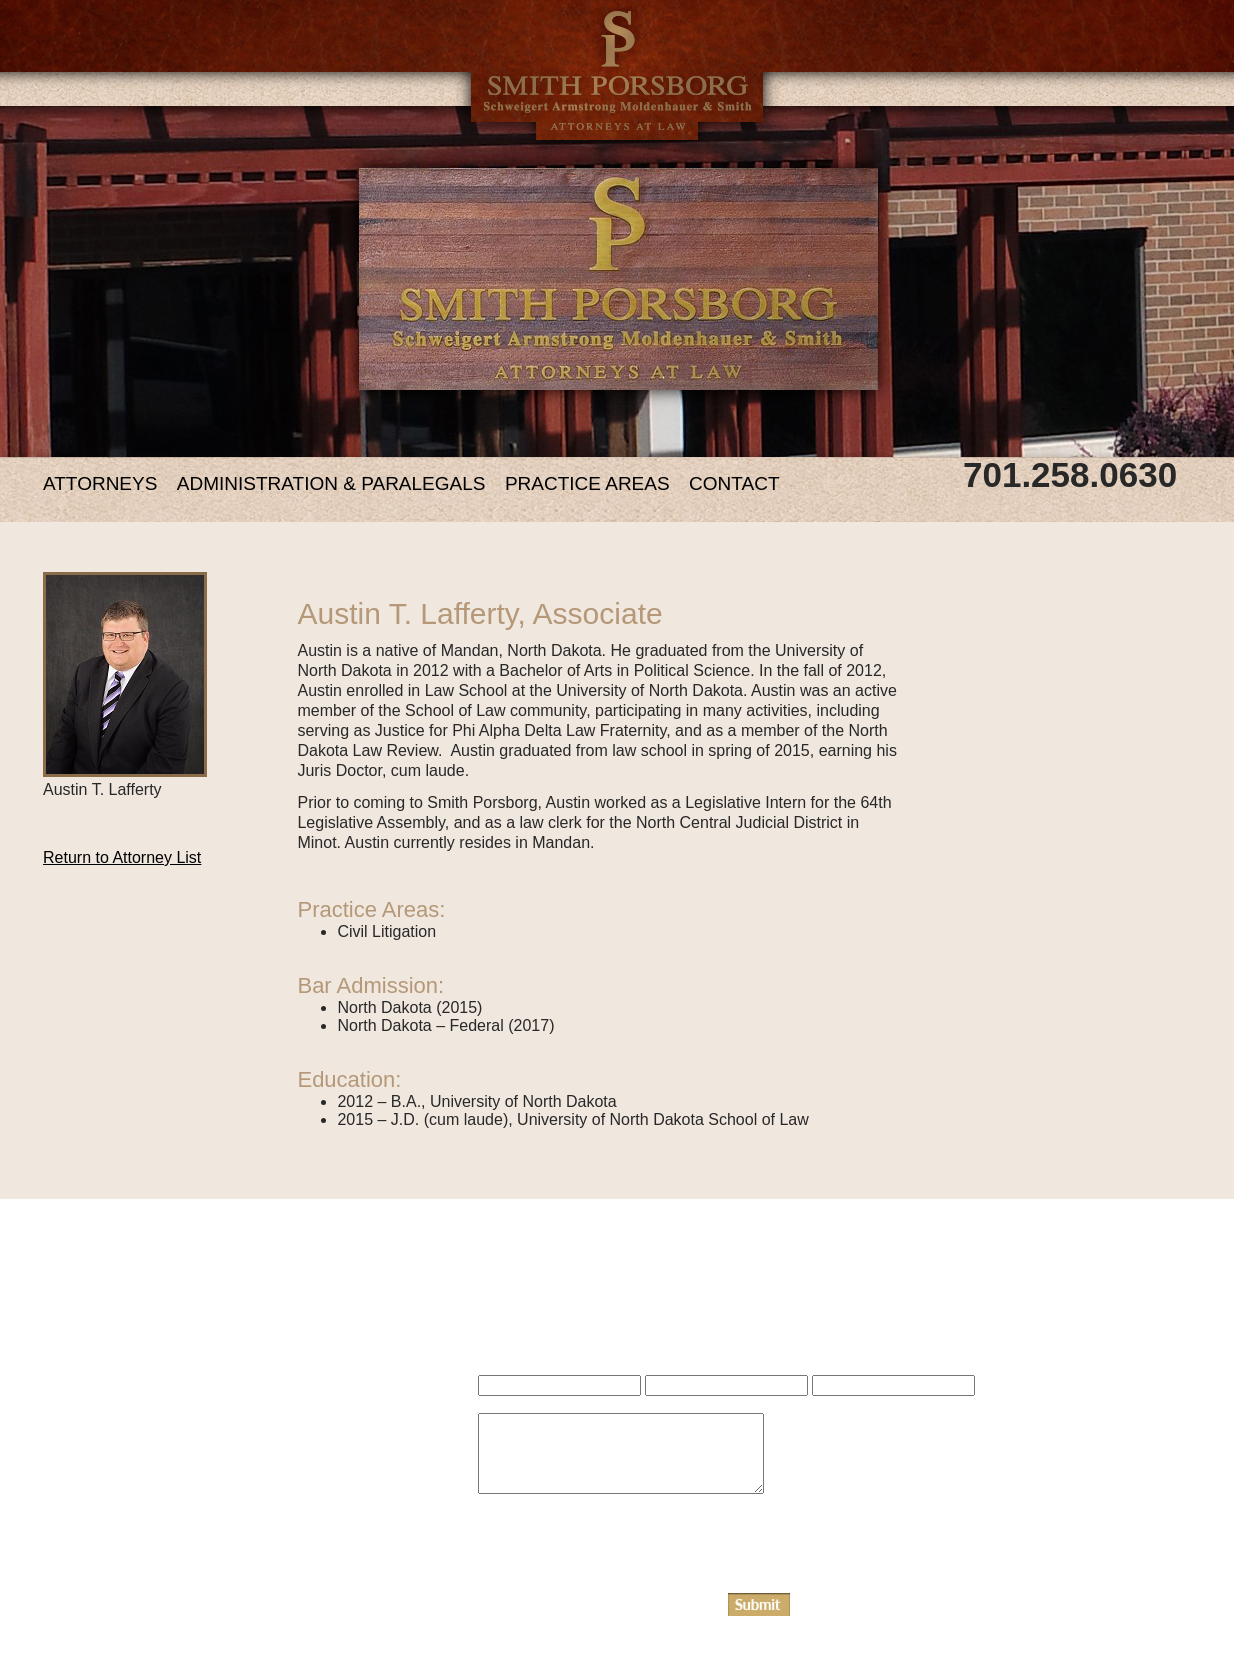  I want to click on Return to Attorney List, so click(122, 857).